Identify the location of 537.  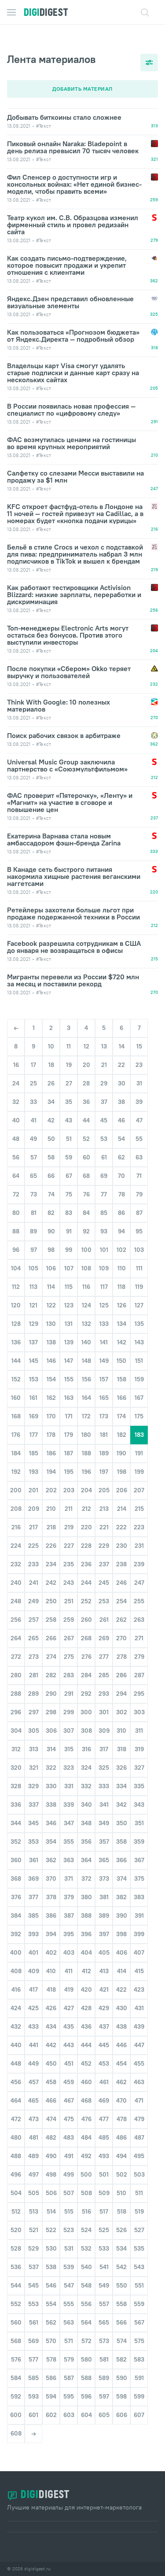
(34, 2267).